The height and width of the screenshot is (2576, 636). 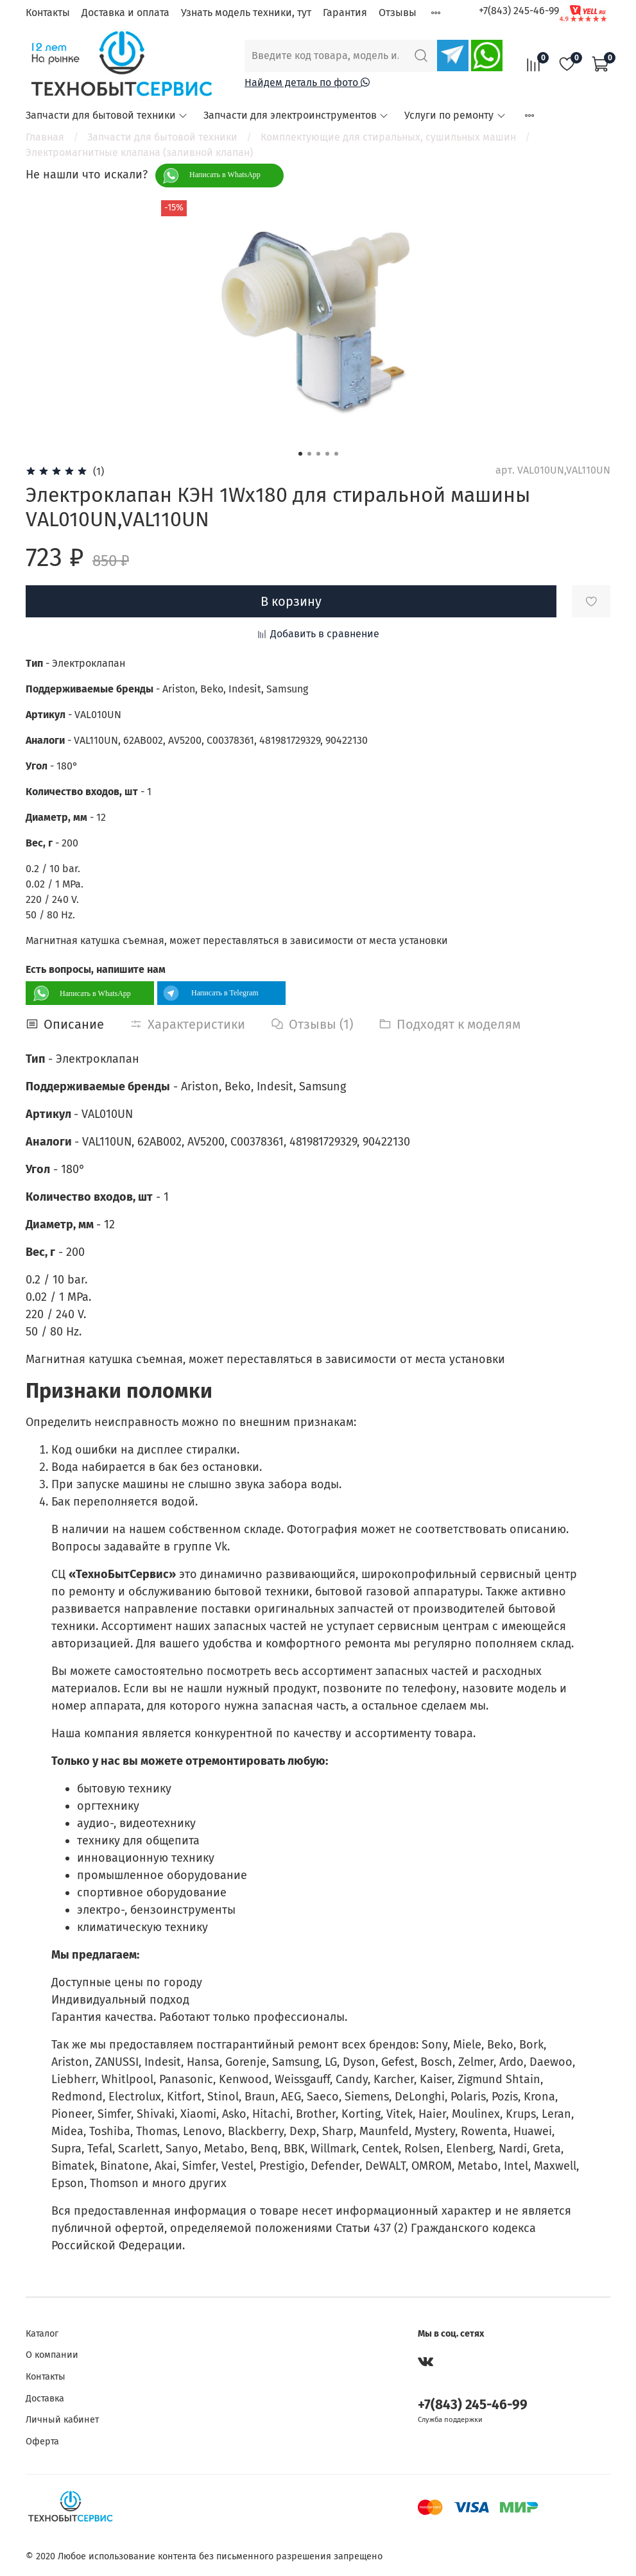 What do you see at coordinates (300, 454) in the screenshot?
I see `[Go to slide 1]` at bounding box center [300, 454].